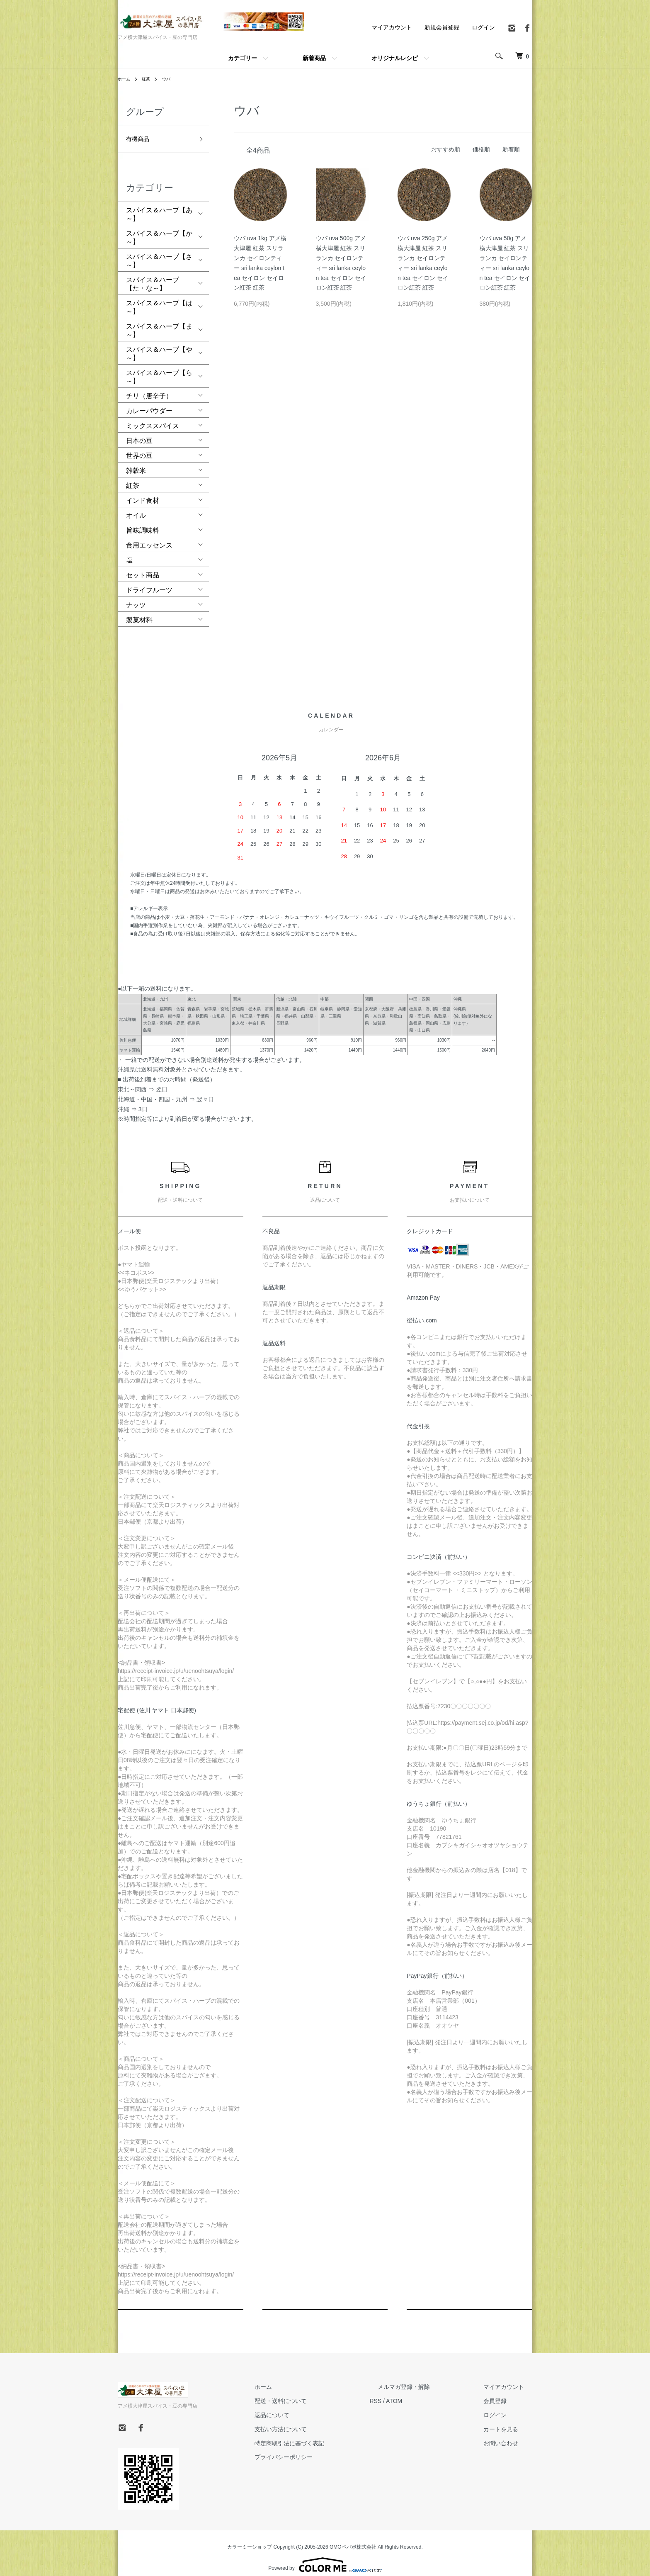  I want to click on オリジナルレシピ, so click(394, 58).